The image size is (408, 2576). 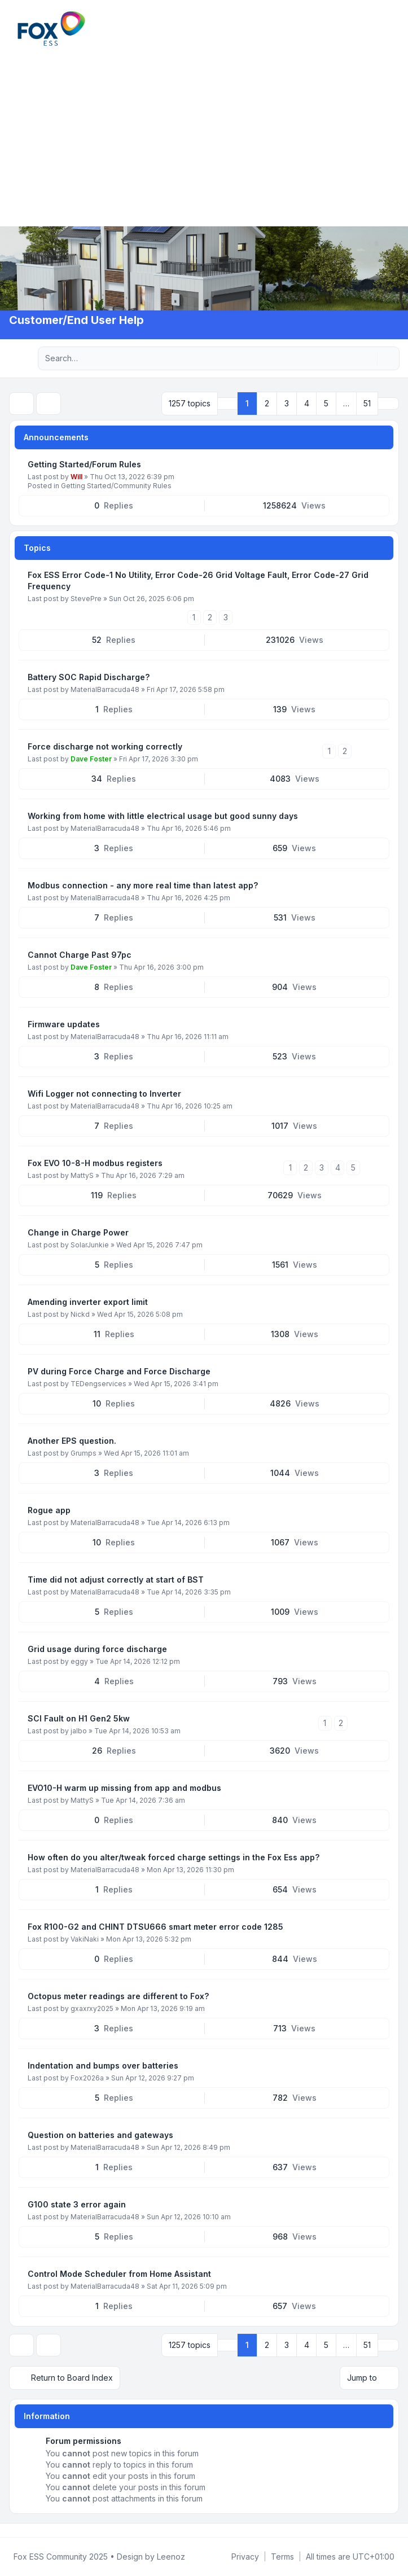 What do you see at coordinates (90, 1245) in the screenshot?
I see `SolarJunkie` at bounding box center [90, 1245].